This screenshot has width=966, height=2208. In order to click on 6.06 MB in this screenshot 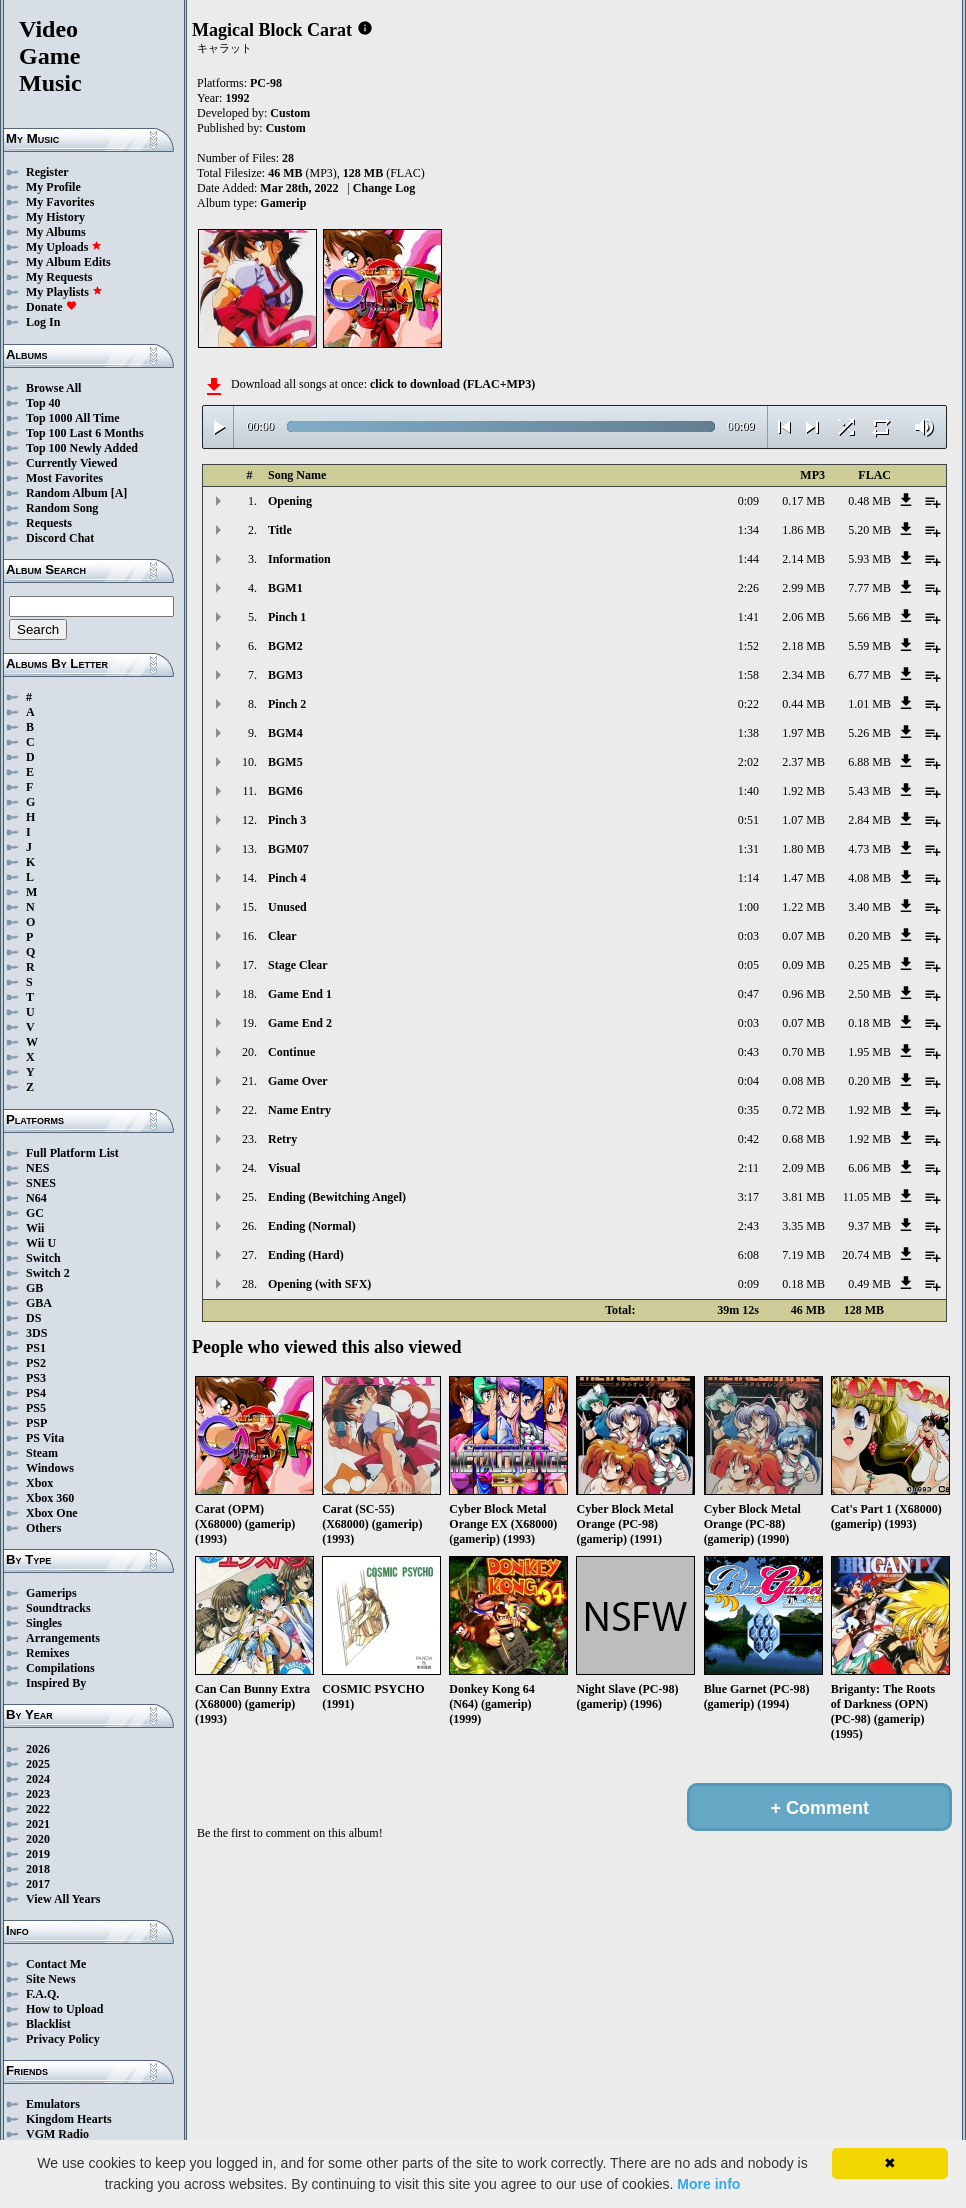, I will do `click(869, 1168)`.